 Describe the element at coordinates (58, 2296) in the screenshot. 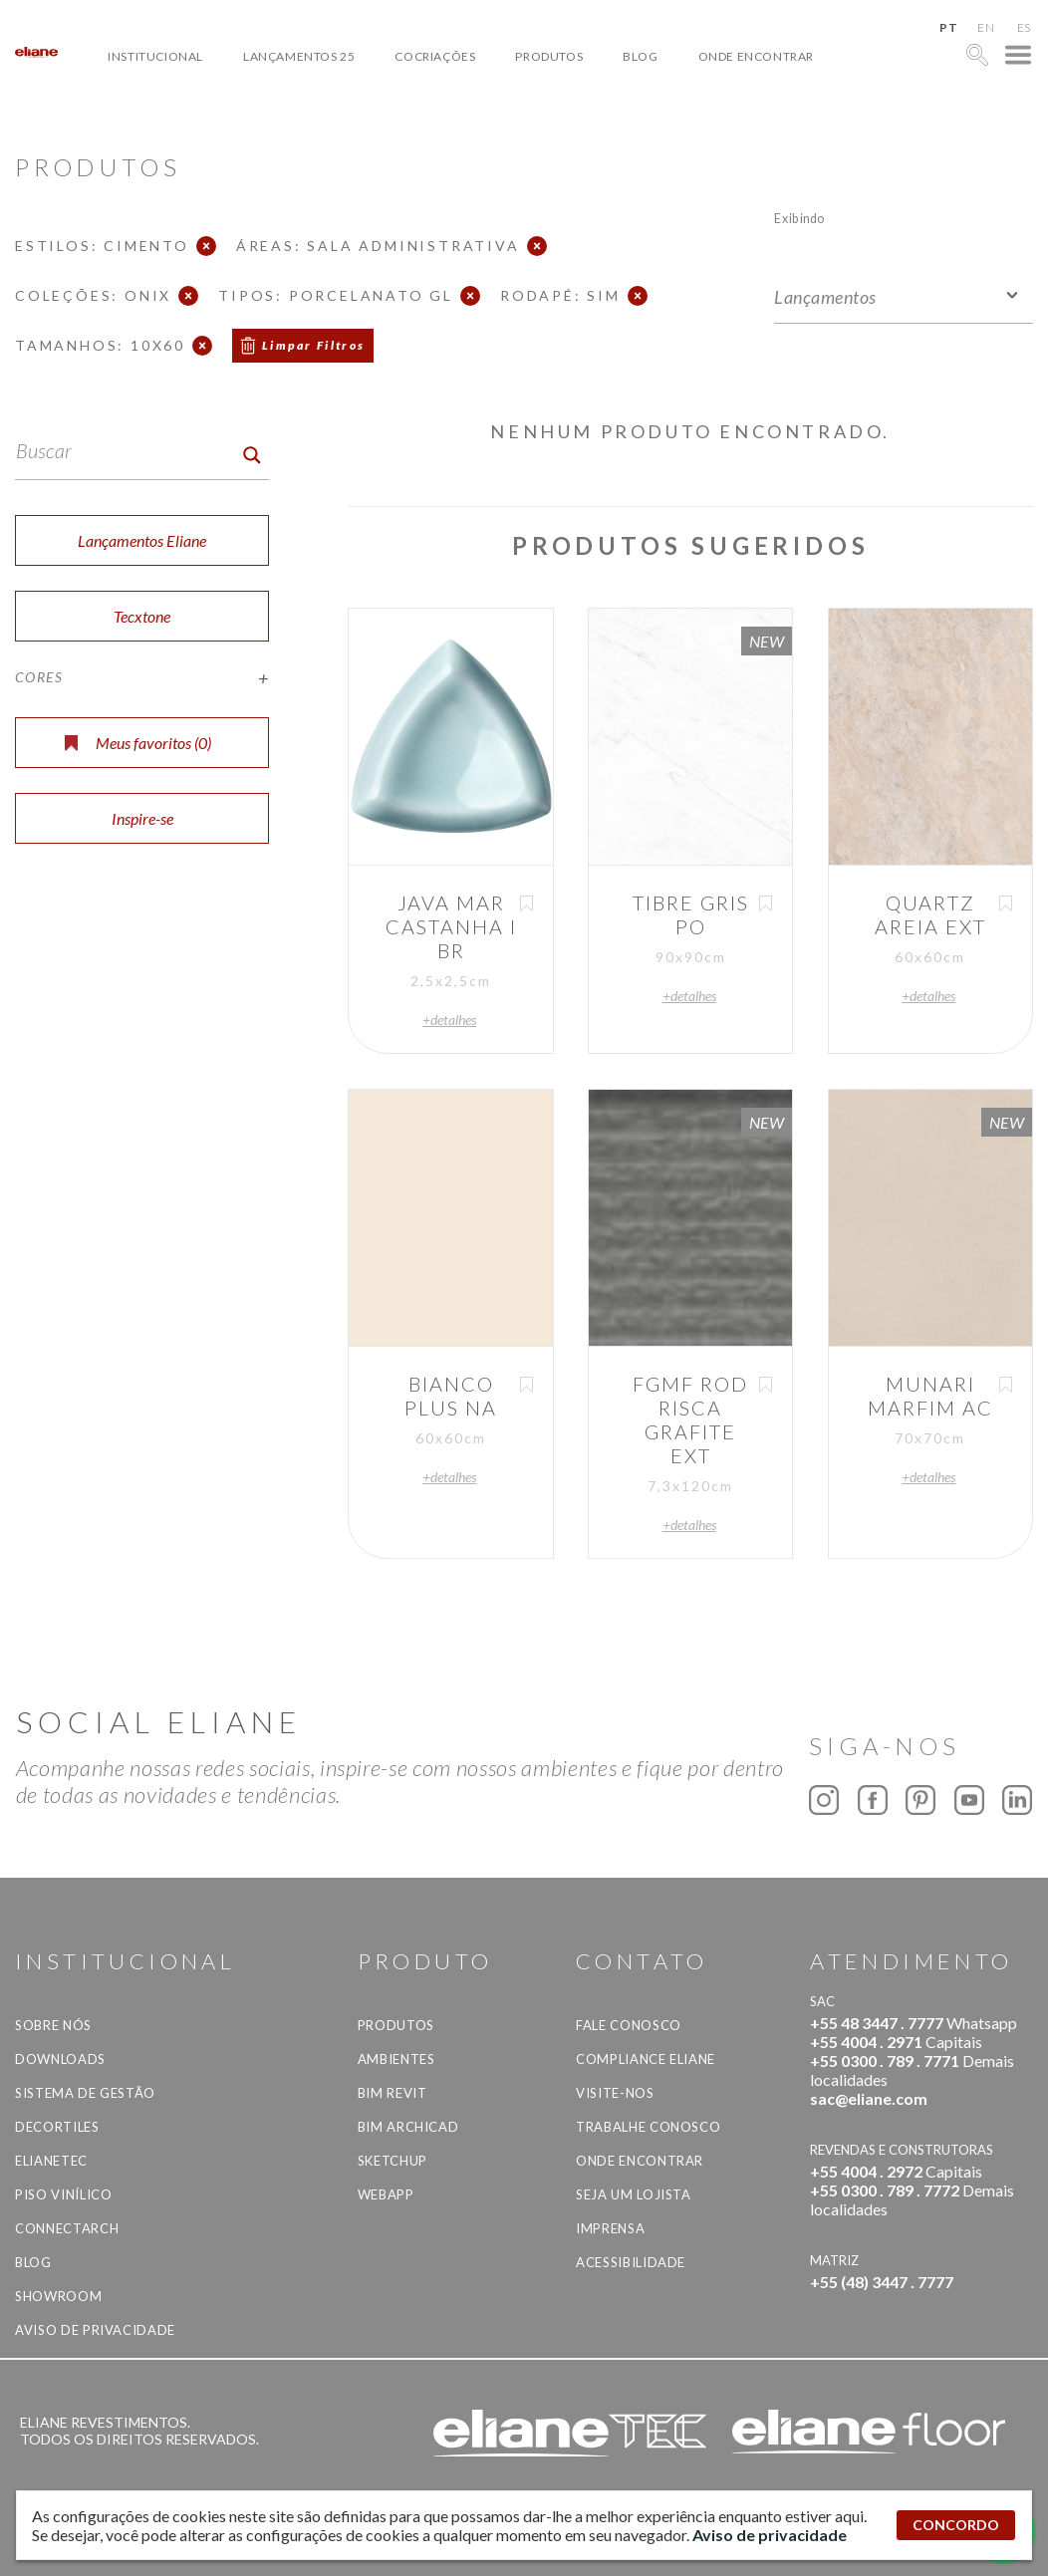

I see `Showroom` at that location.